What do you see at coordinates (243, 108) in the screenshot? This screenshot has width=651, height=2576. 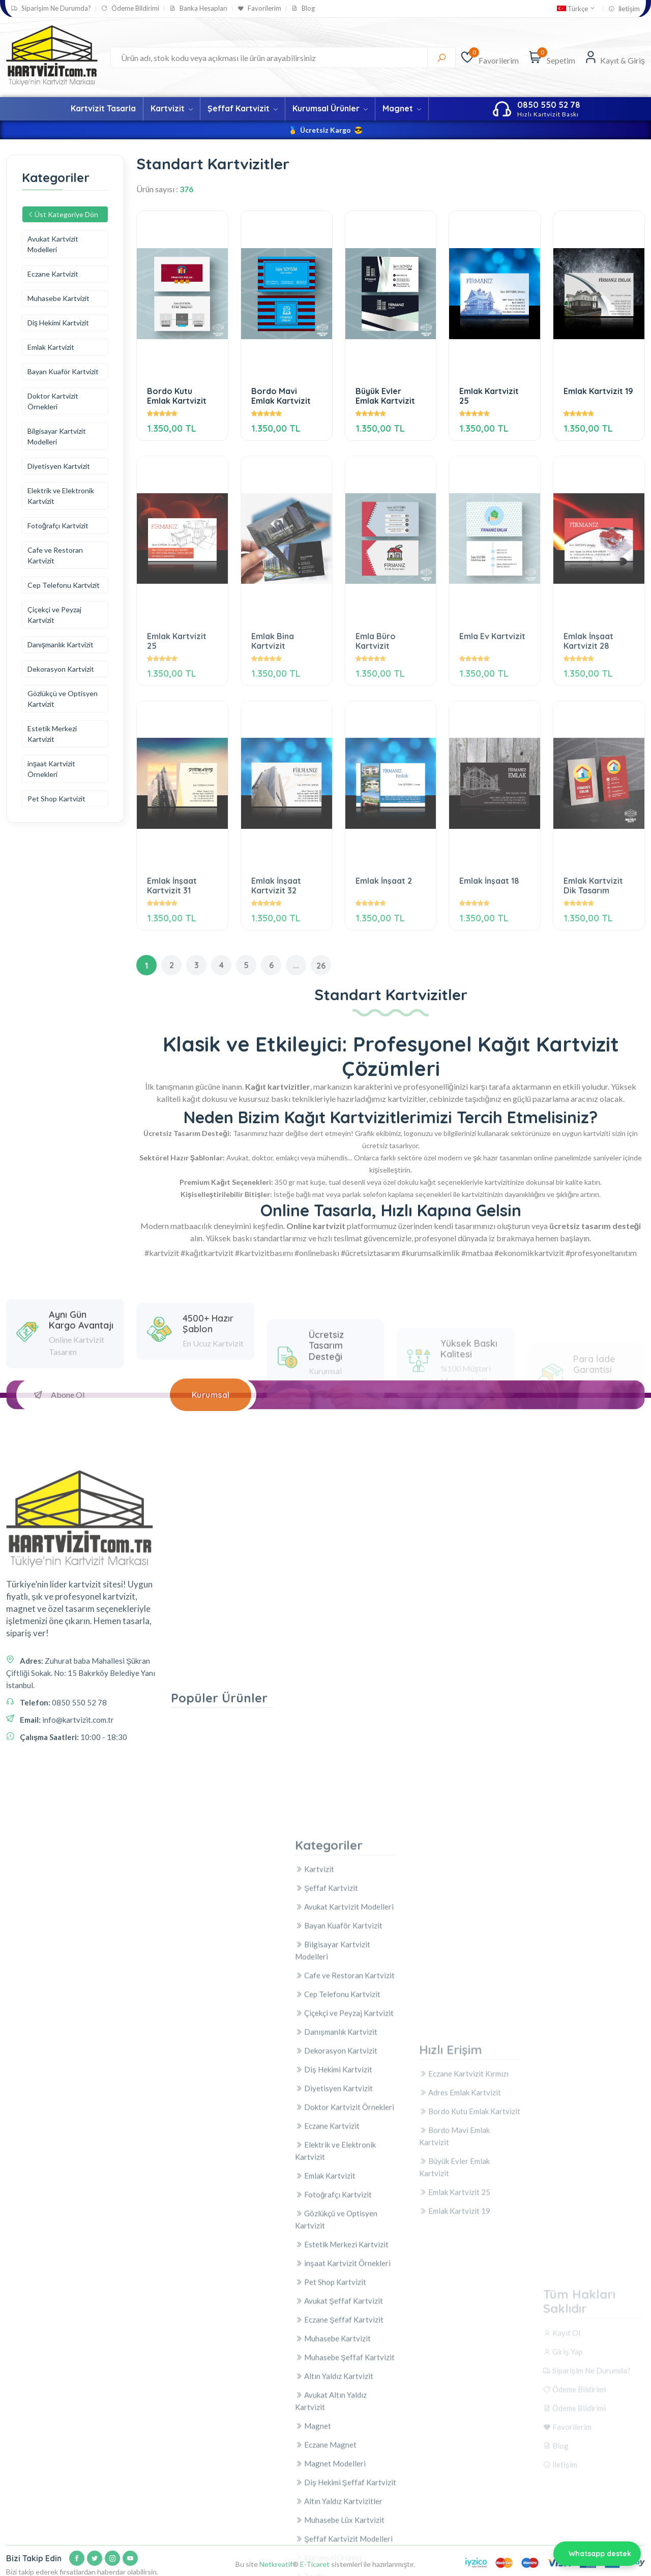 I see `Şeffaf Kartvizit` at bounding box center [243, 108].